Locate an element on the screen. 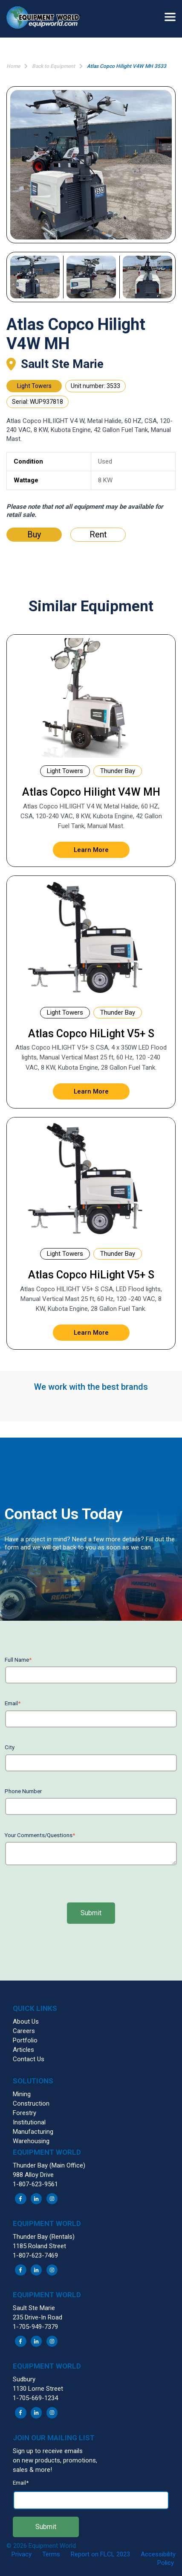 This screenshot has width=182, height=2576. sales & more! [menuitem] is located at coordinates (32, 2470).